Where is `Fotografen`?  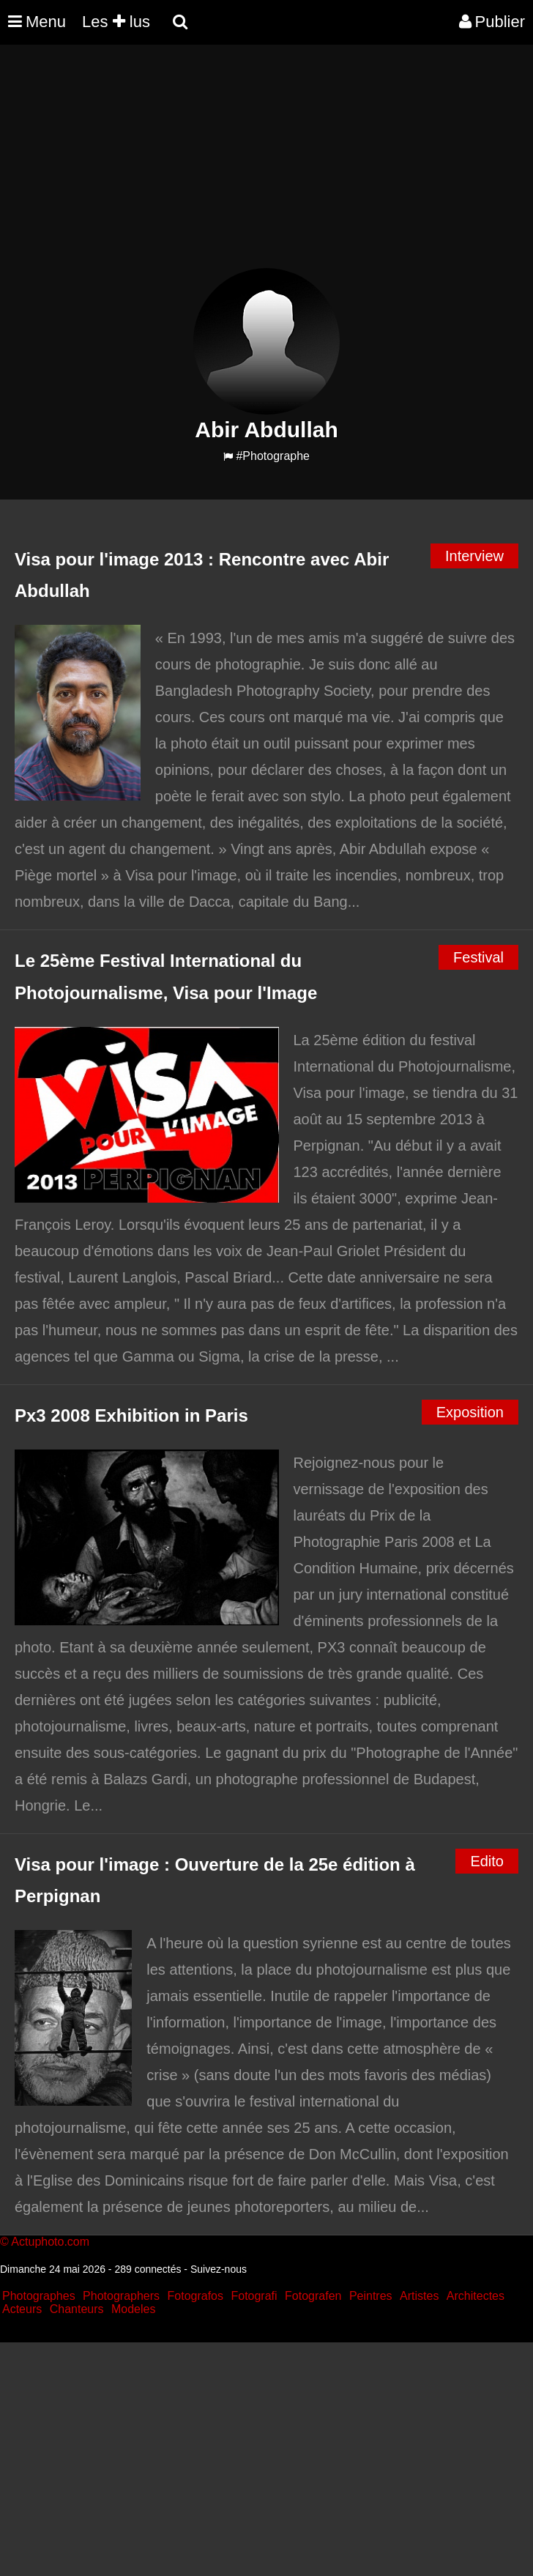
Fotografen is located at coordinates (313, 2296).